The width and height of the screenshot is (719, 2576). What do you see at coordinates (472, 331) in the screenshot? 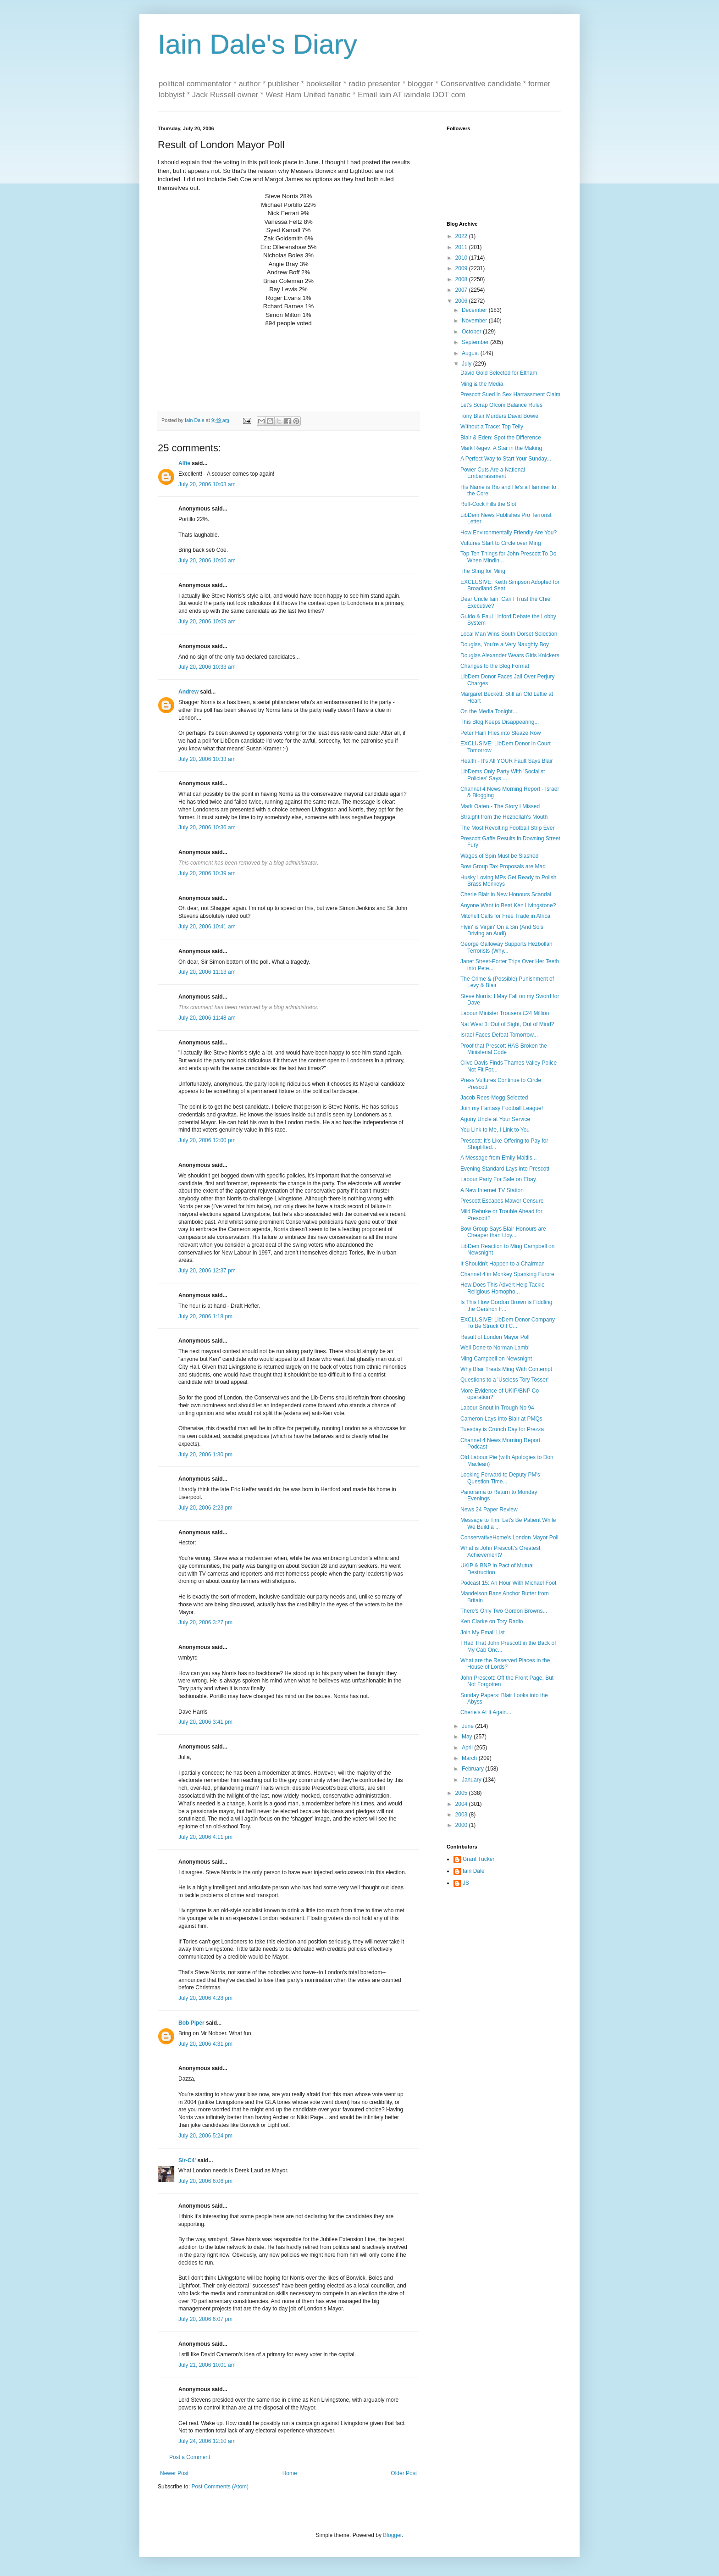
I see `October` at bounding box center [472, 331].